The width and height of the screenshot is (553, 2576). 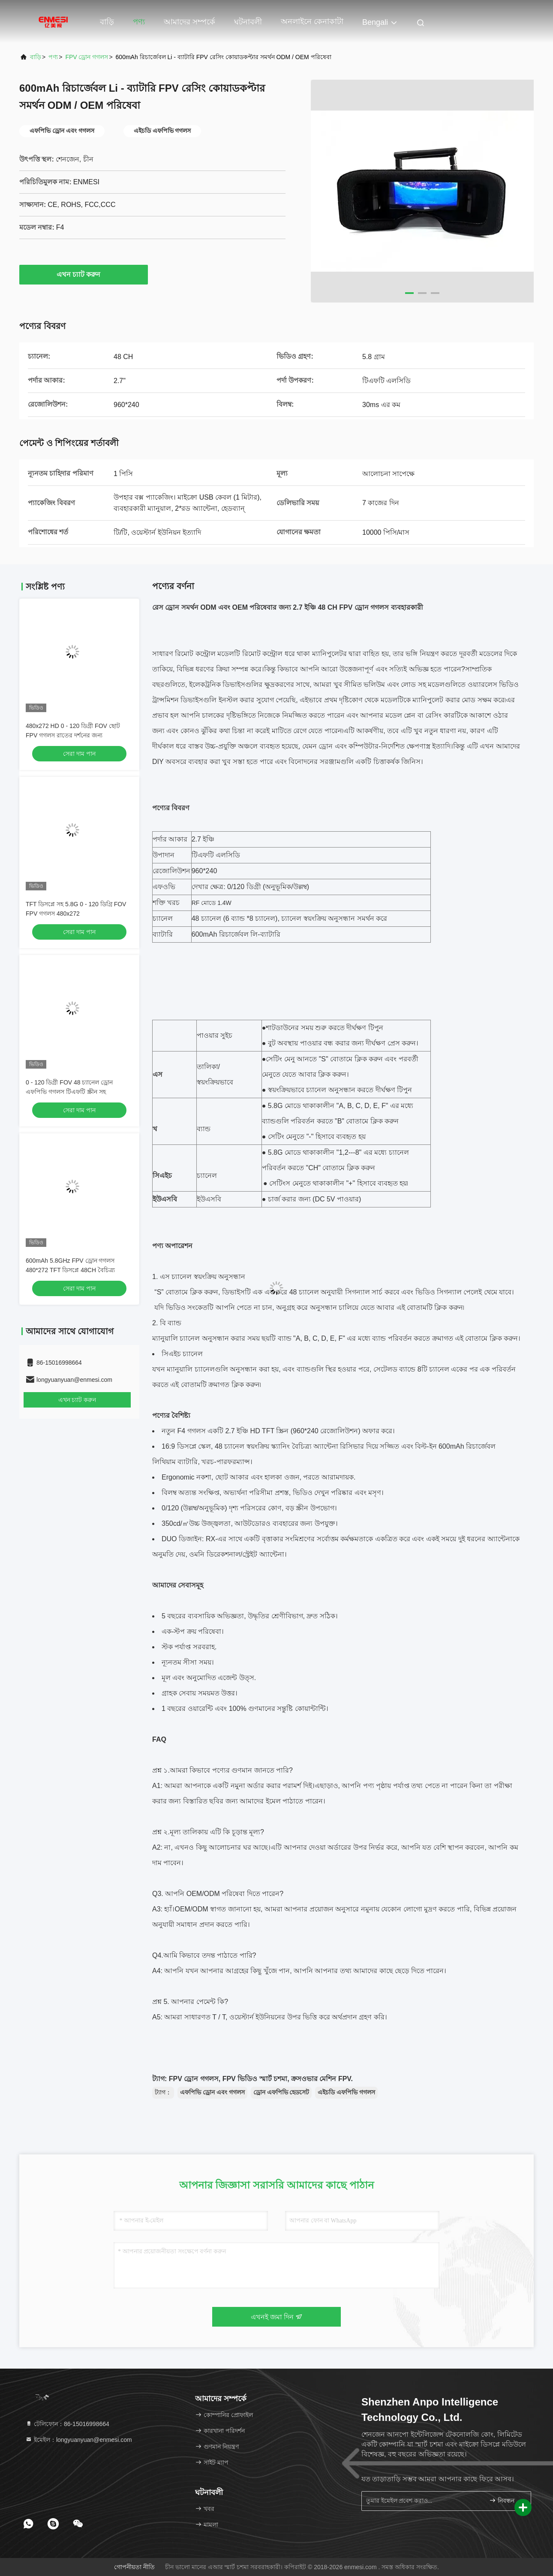 What do you see at coordinates (281, 2092) in the screenshot?
I see `ড্রোন এফপিভি হেডসেট` at bounding box center [281, 2092].